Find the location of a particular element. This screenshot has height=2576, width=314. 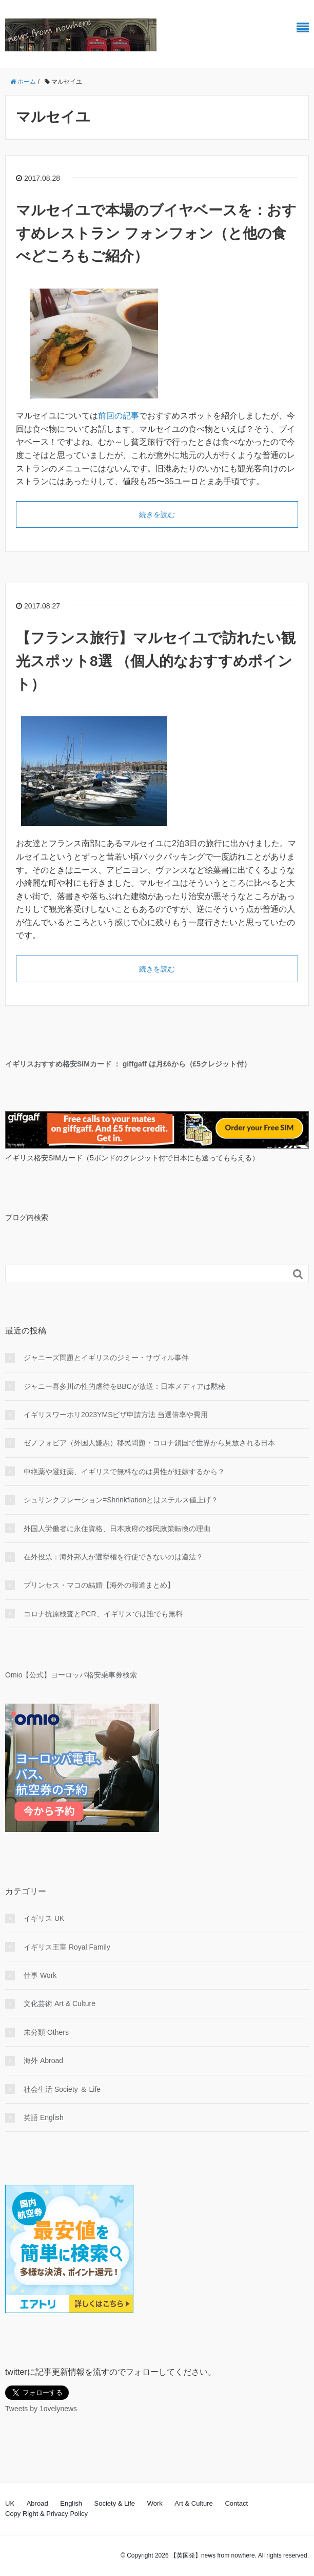

仕事 Work is located at coordinates (40, 1975).